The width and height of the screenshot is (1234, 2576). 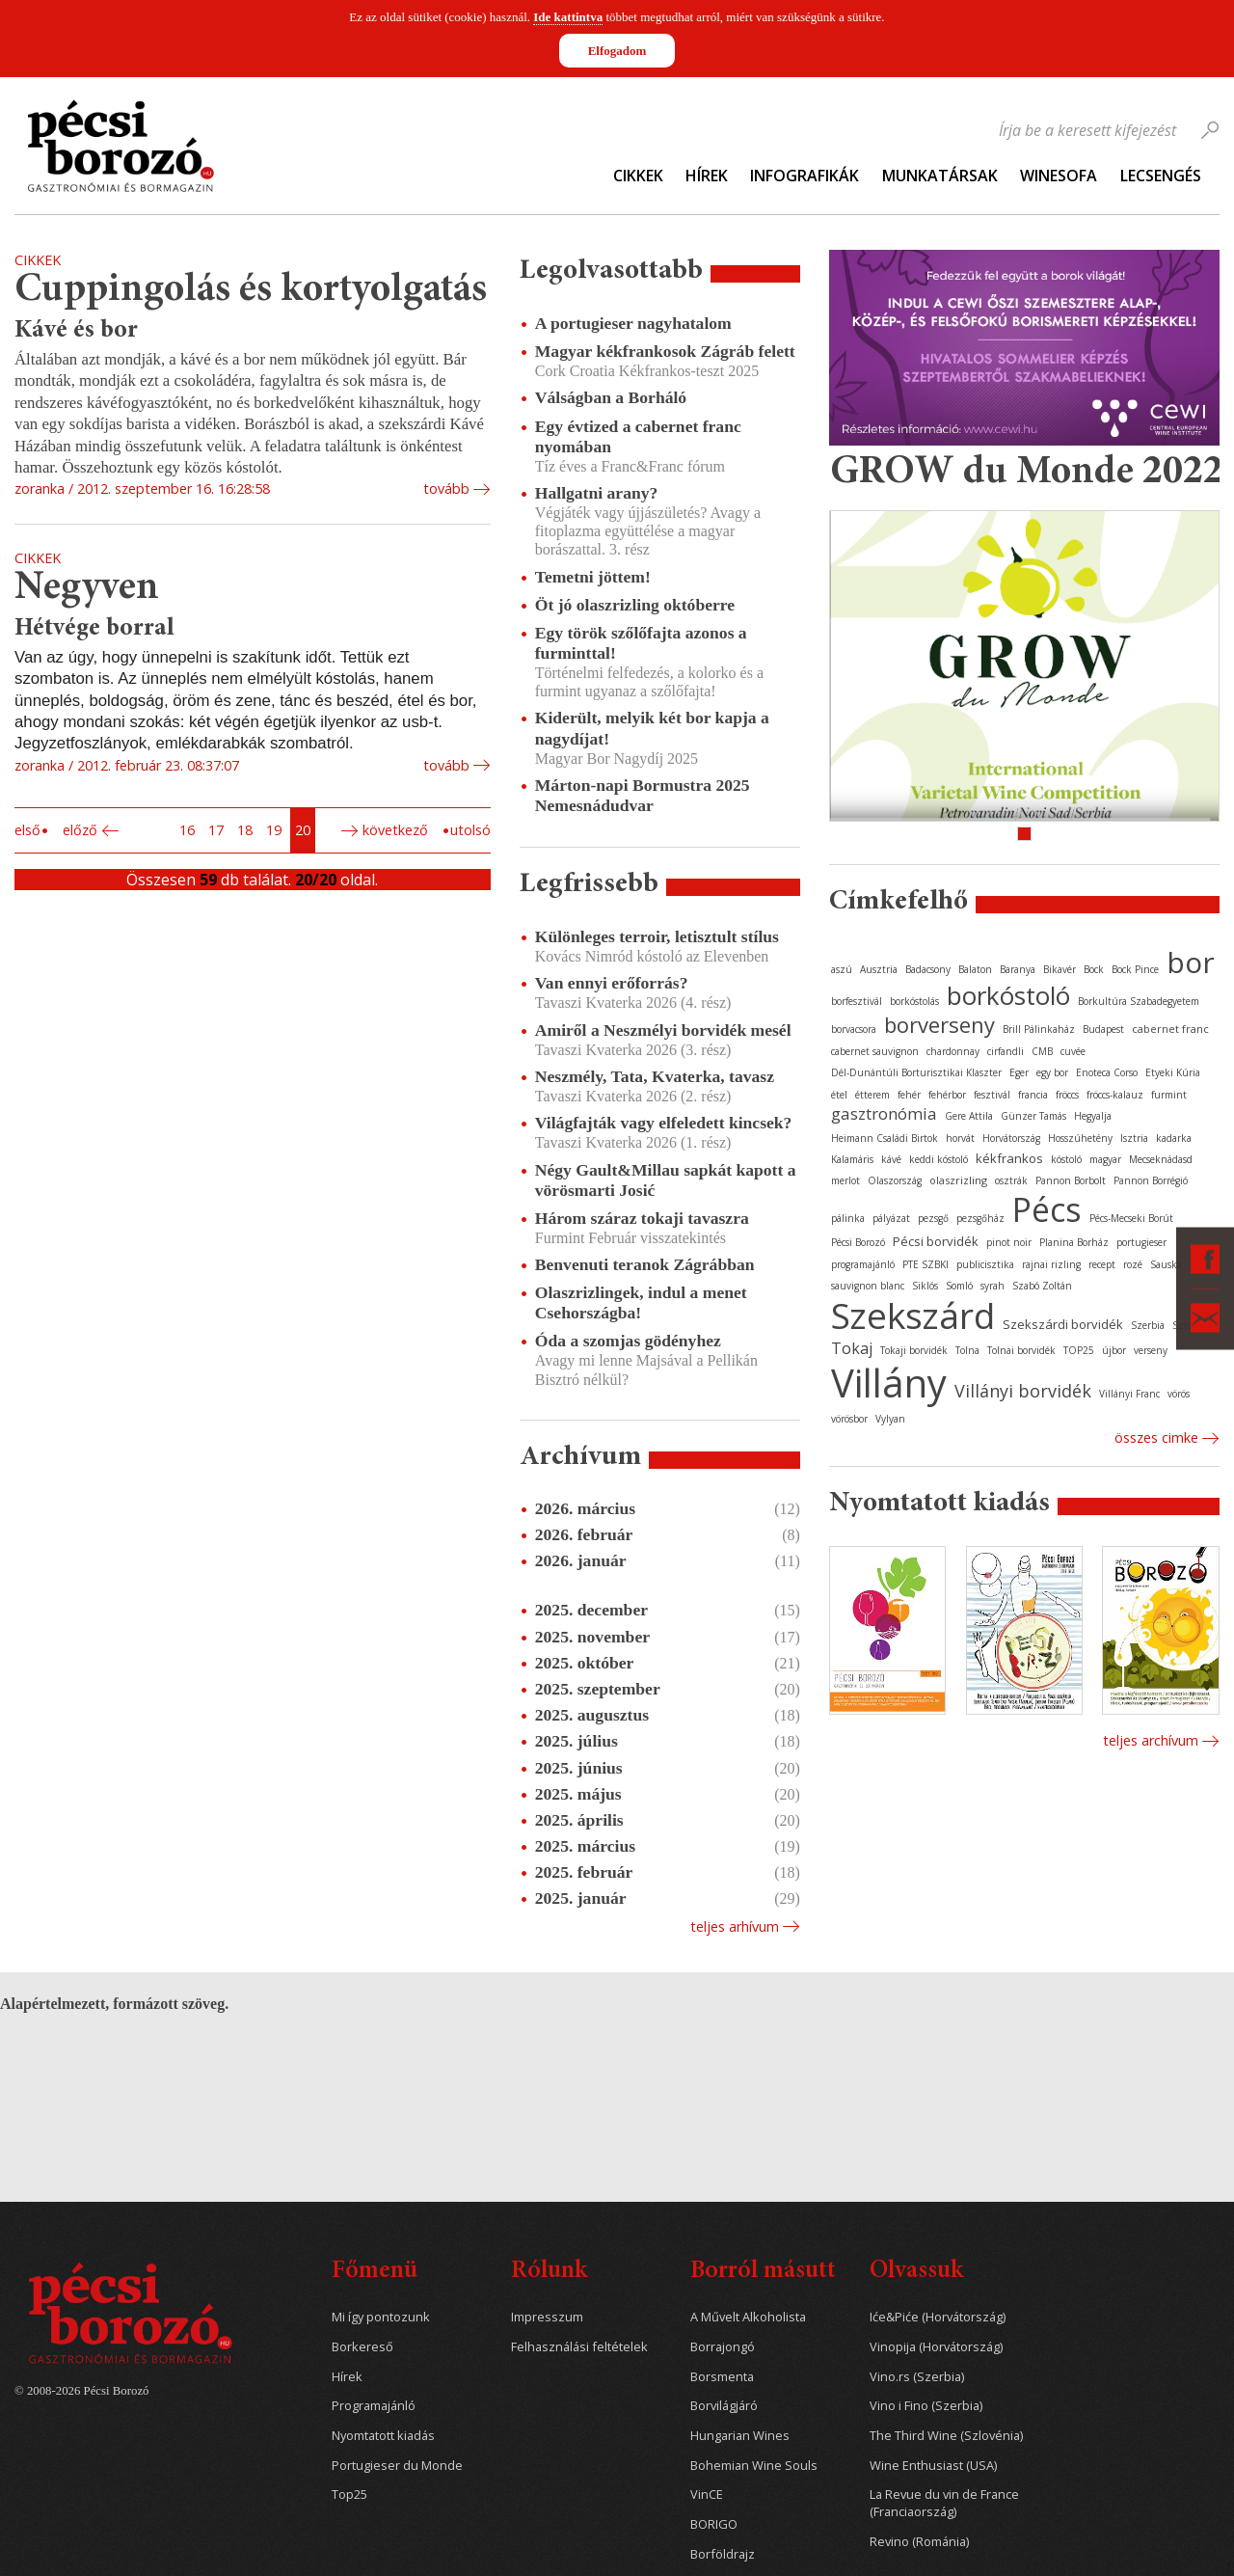 What do you see at coordinates (754, 2465) in the screenshot?
I see `Bohemian Wine Souls` at bounding box center [754, 2465].